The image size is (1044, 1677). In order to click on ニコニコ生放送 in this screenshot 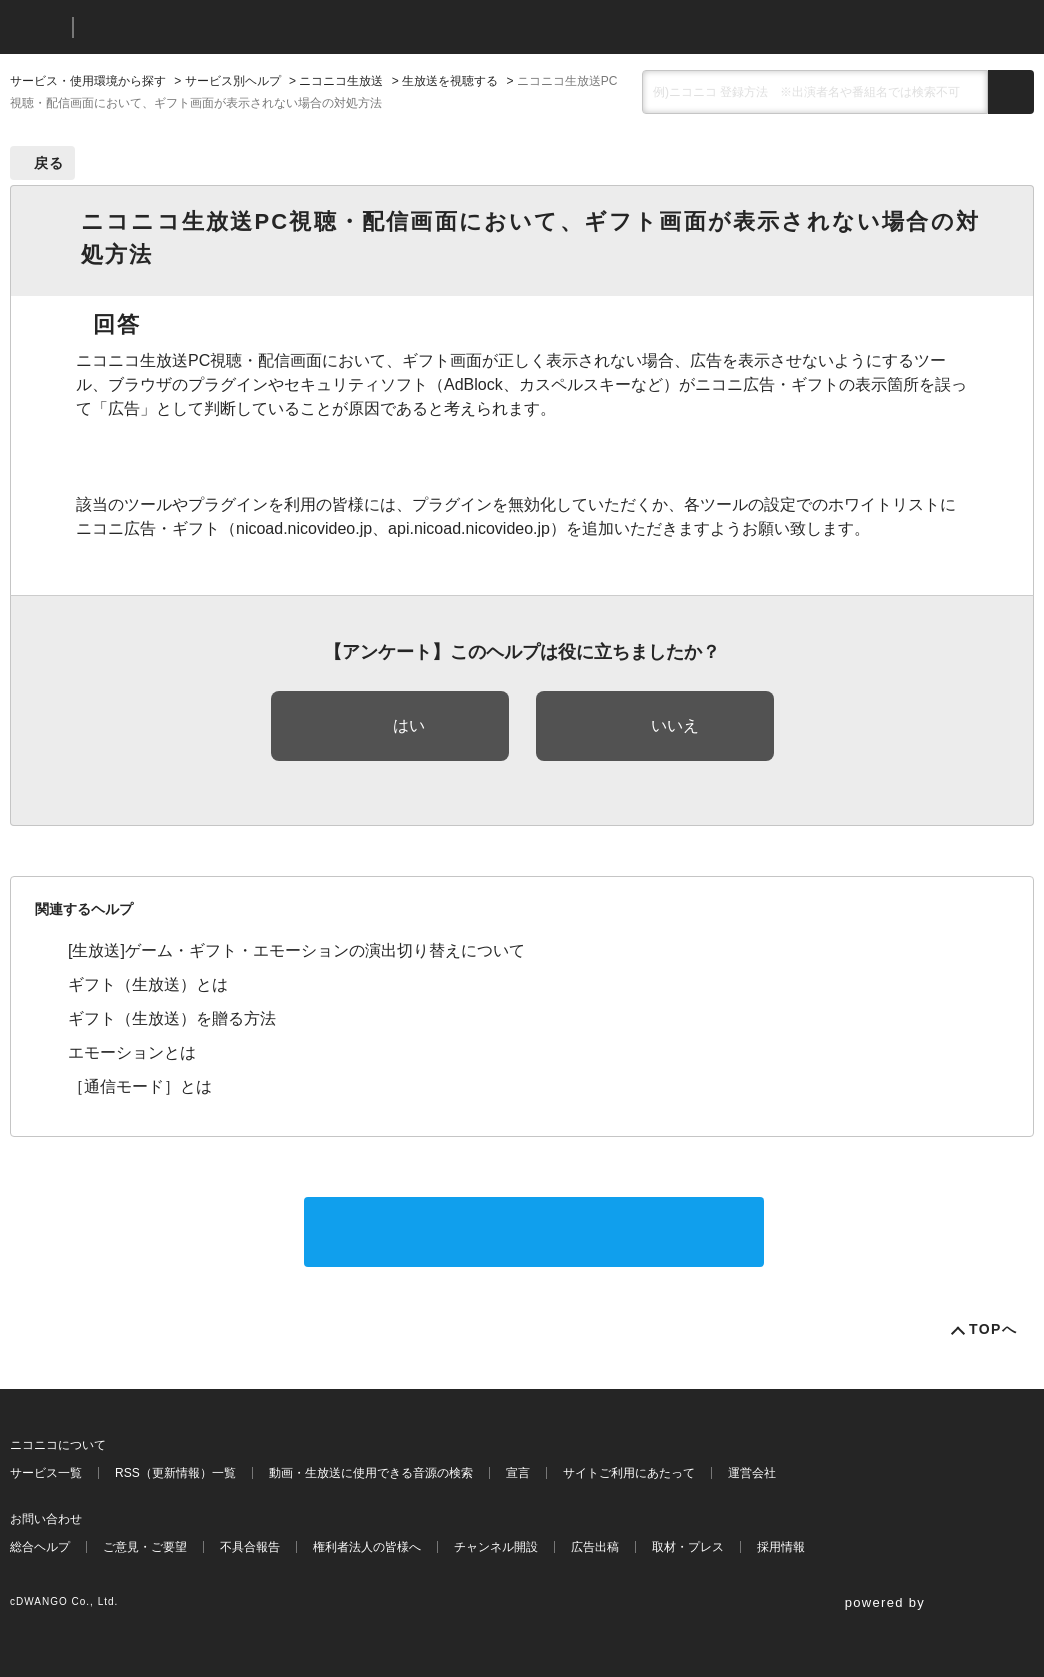, I will do `click(341, 81)`.